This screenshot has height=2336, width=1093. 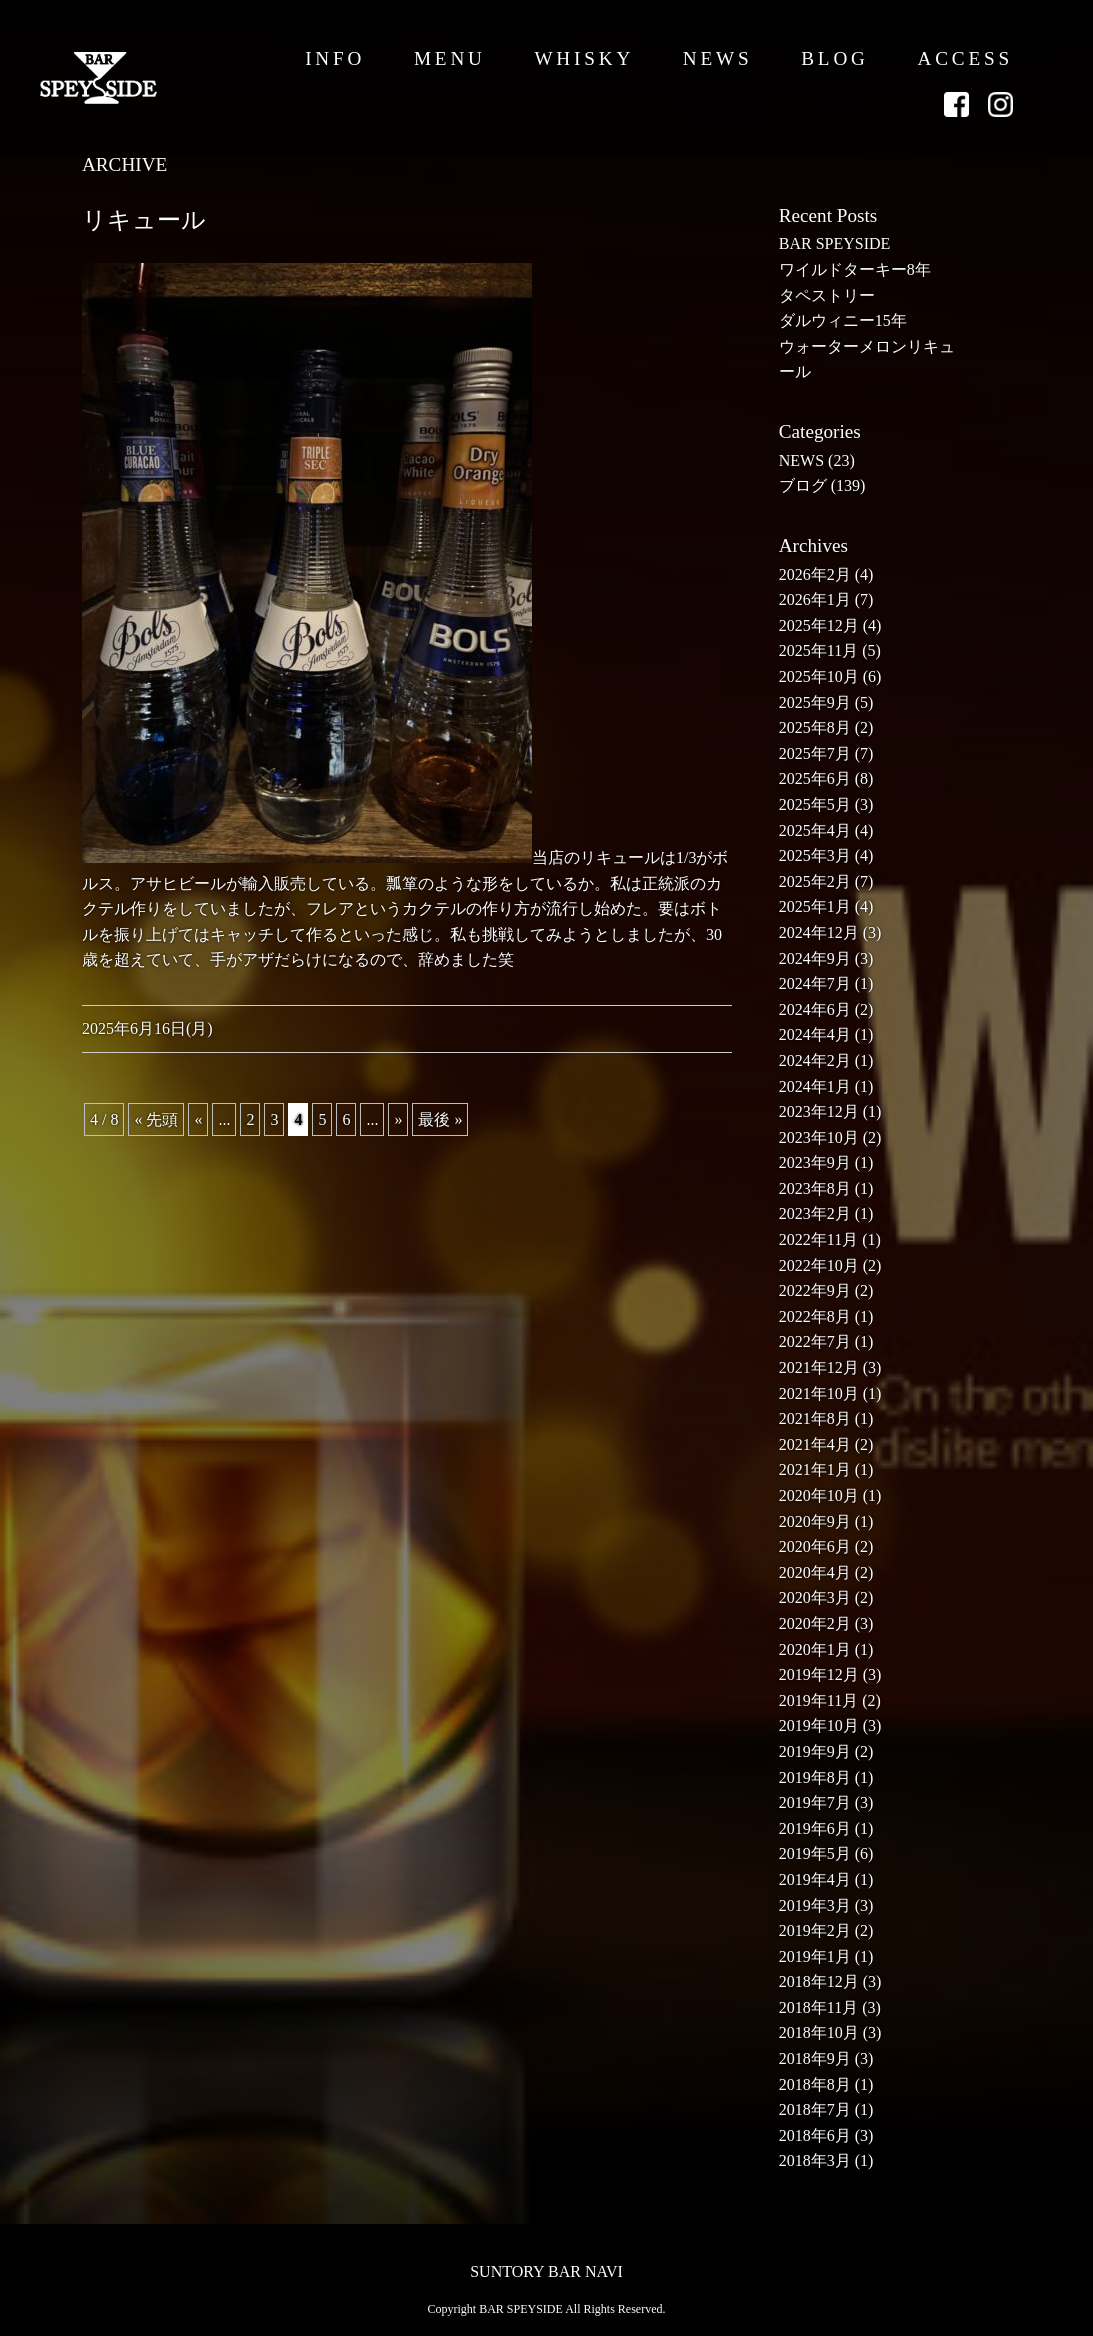 I want to click on 2020年3月, so click(x=815, y=1597).